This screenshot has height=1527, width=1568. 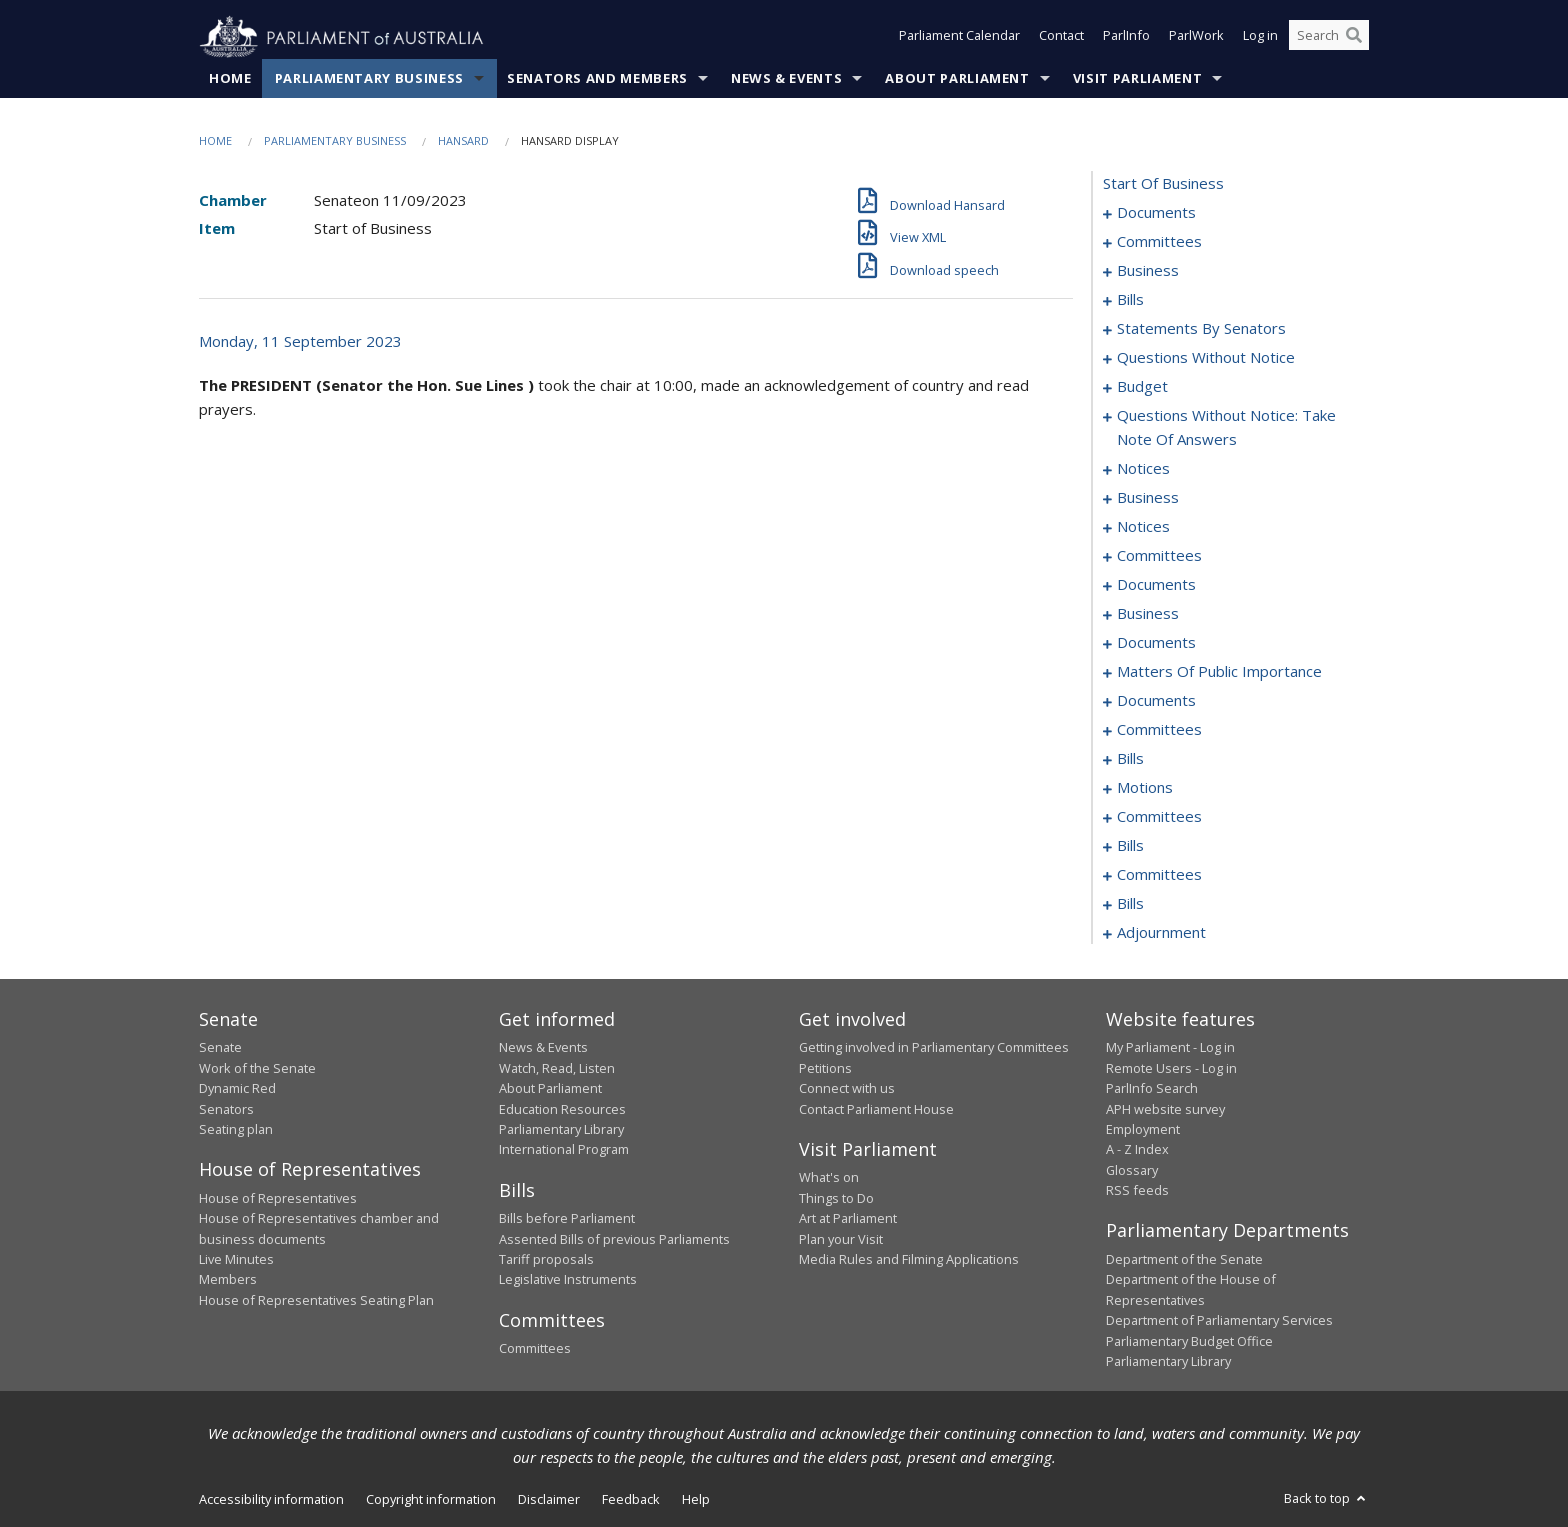 What do you see at coordinates (1156, 701) in the screenshot?
I see `documents [0138]` at bounding box center [1156, 701].